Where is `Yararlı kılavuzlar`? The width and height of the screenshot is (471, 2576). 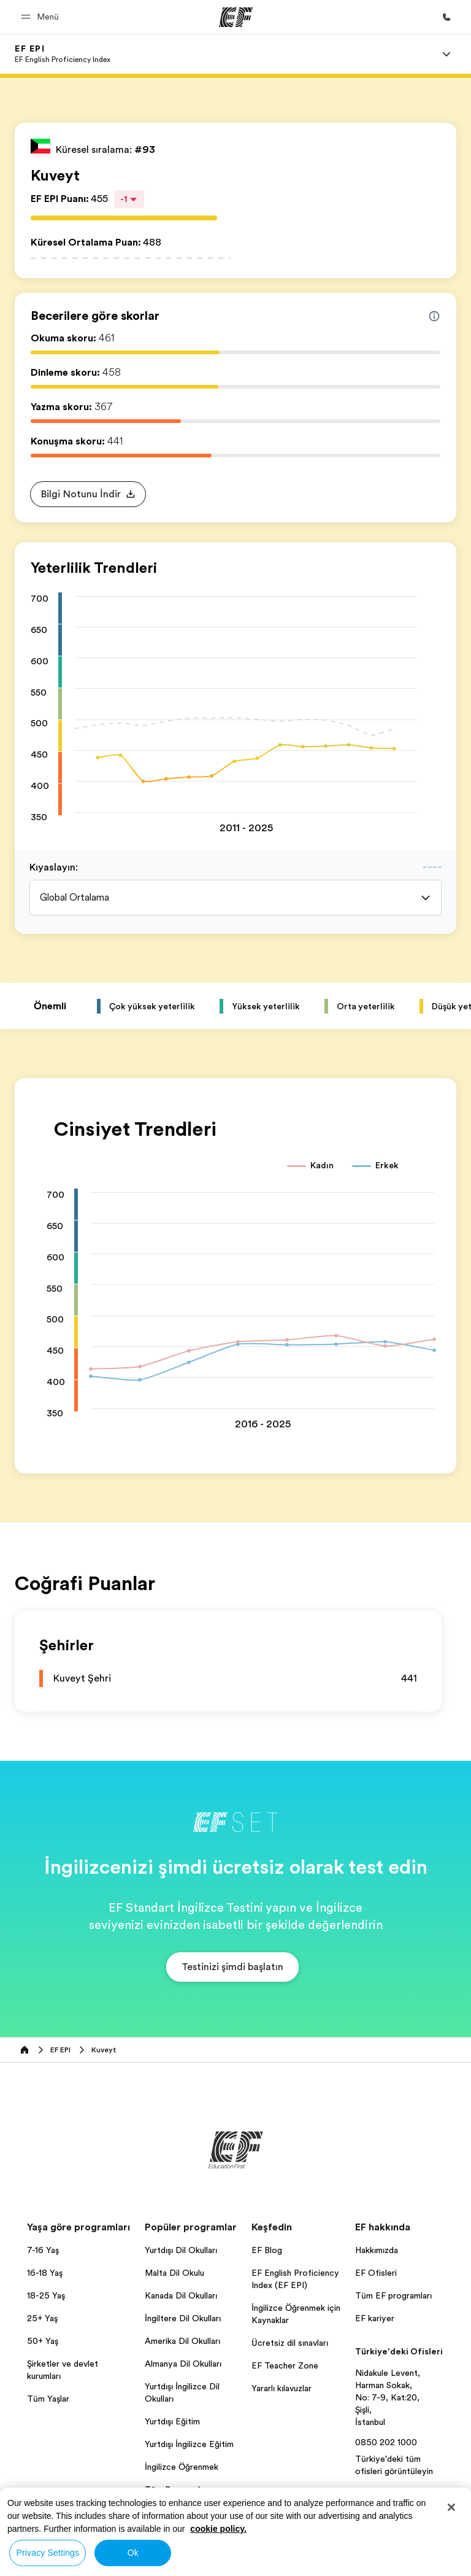 Yararlı kılavuzlar is located at coordinates (281, 2388).